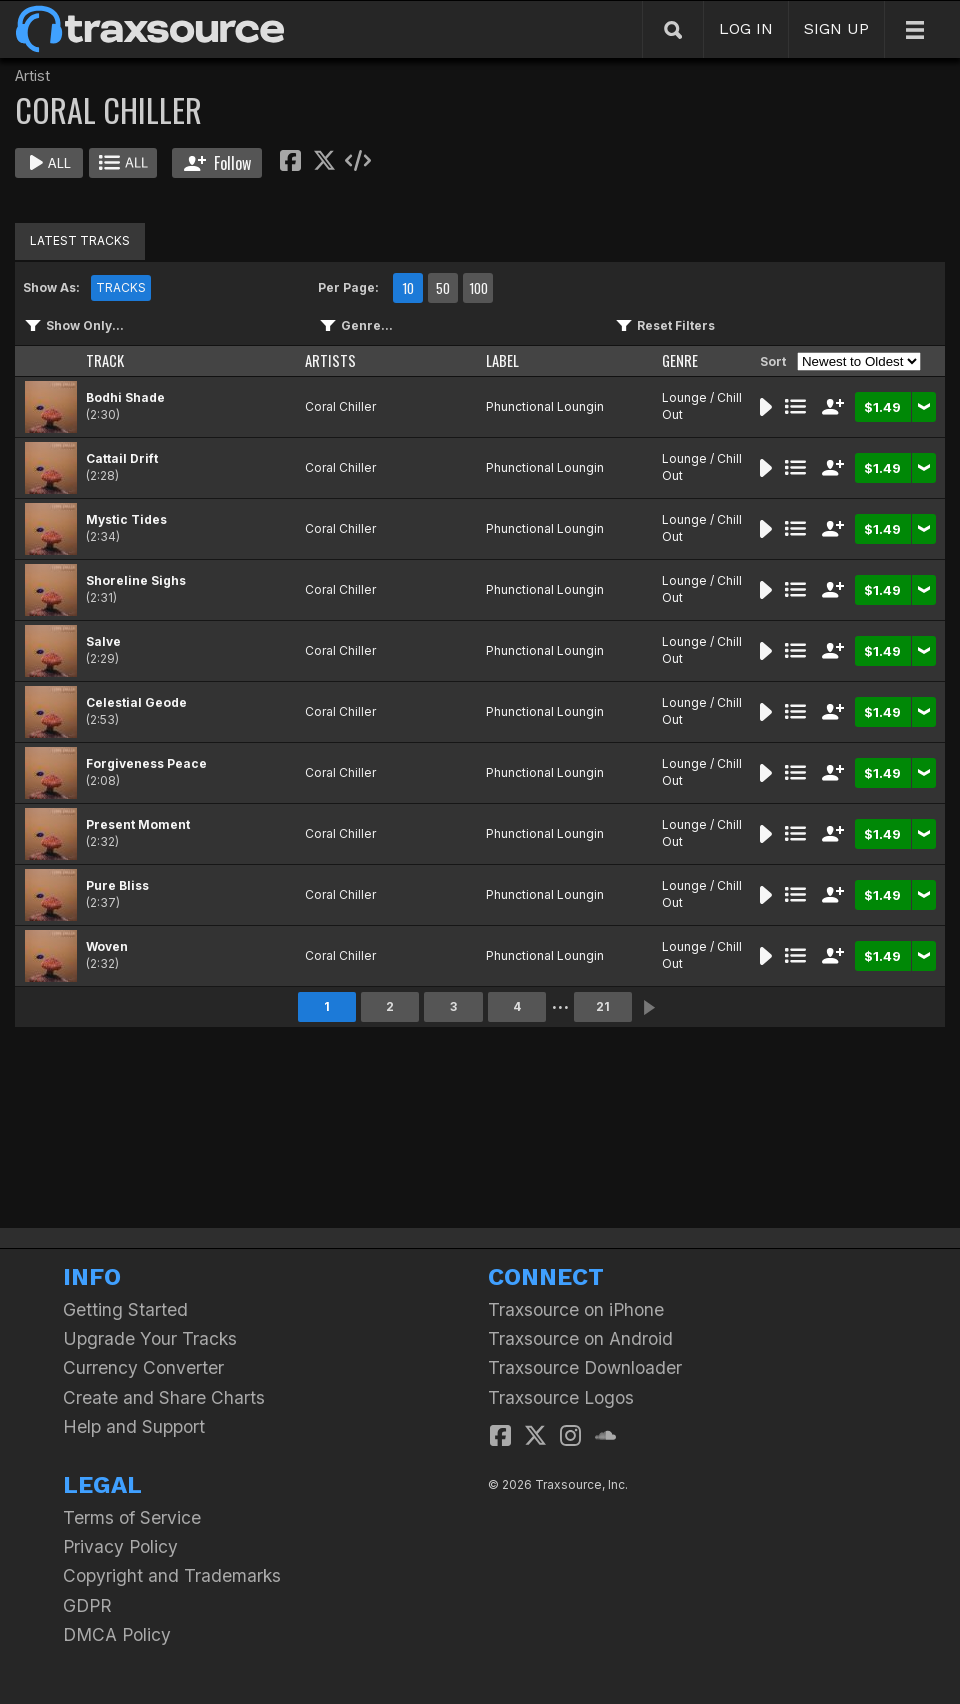  Describe the element at coordinates (125, 397) in the screenshot. I see `Bodhi Shade` at that location.